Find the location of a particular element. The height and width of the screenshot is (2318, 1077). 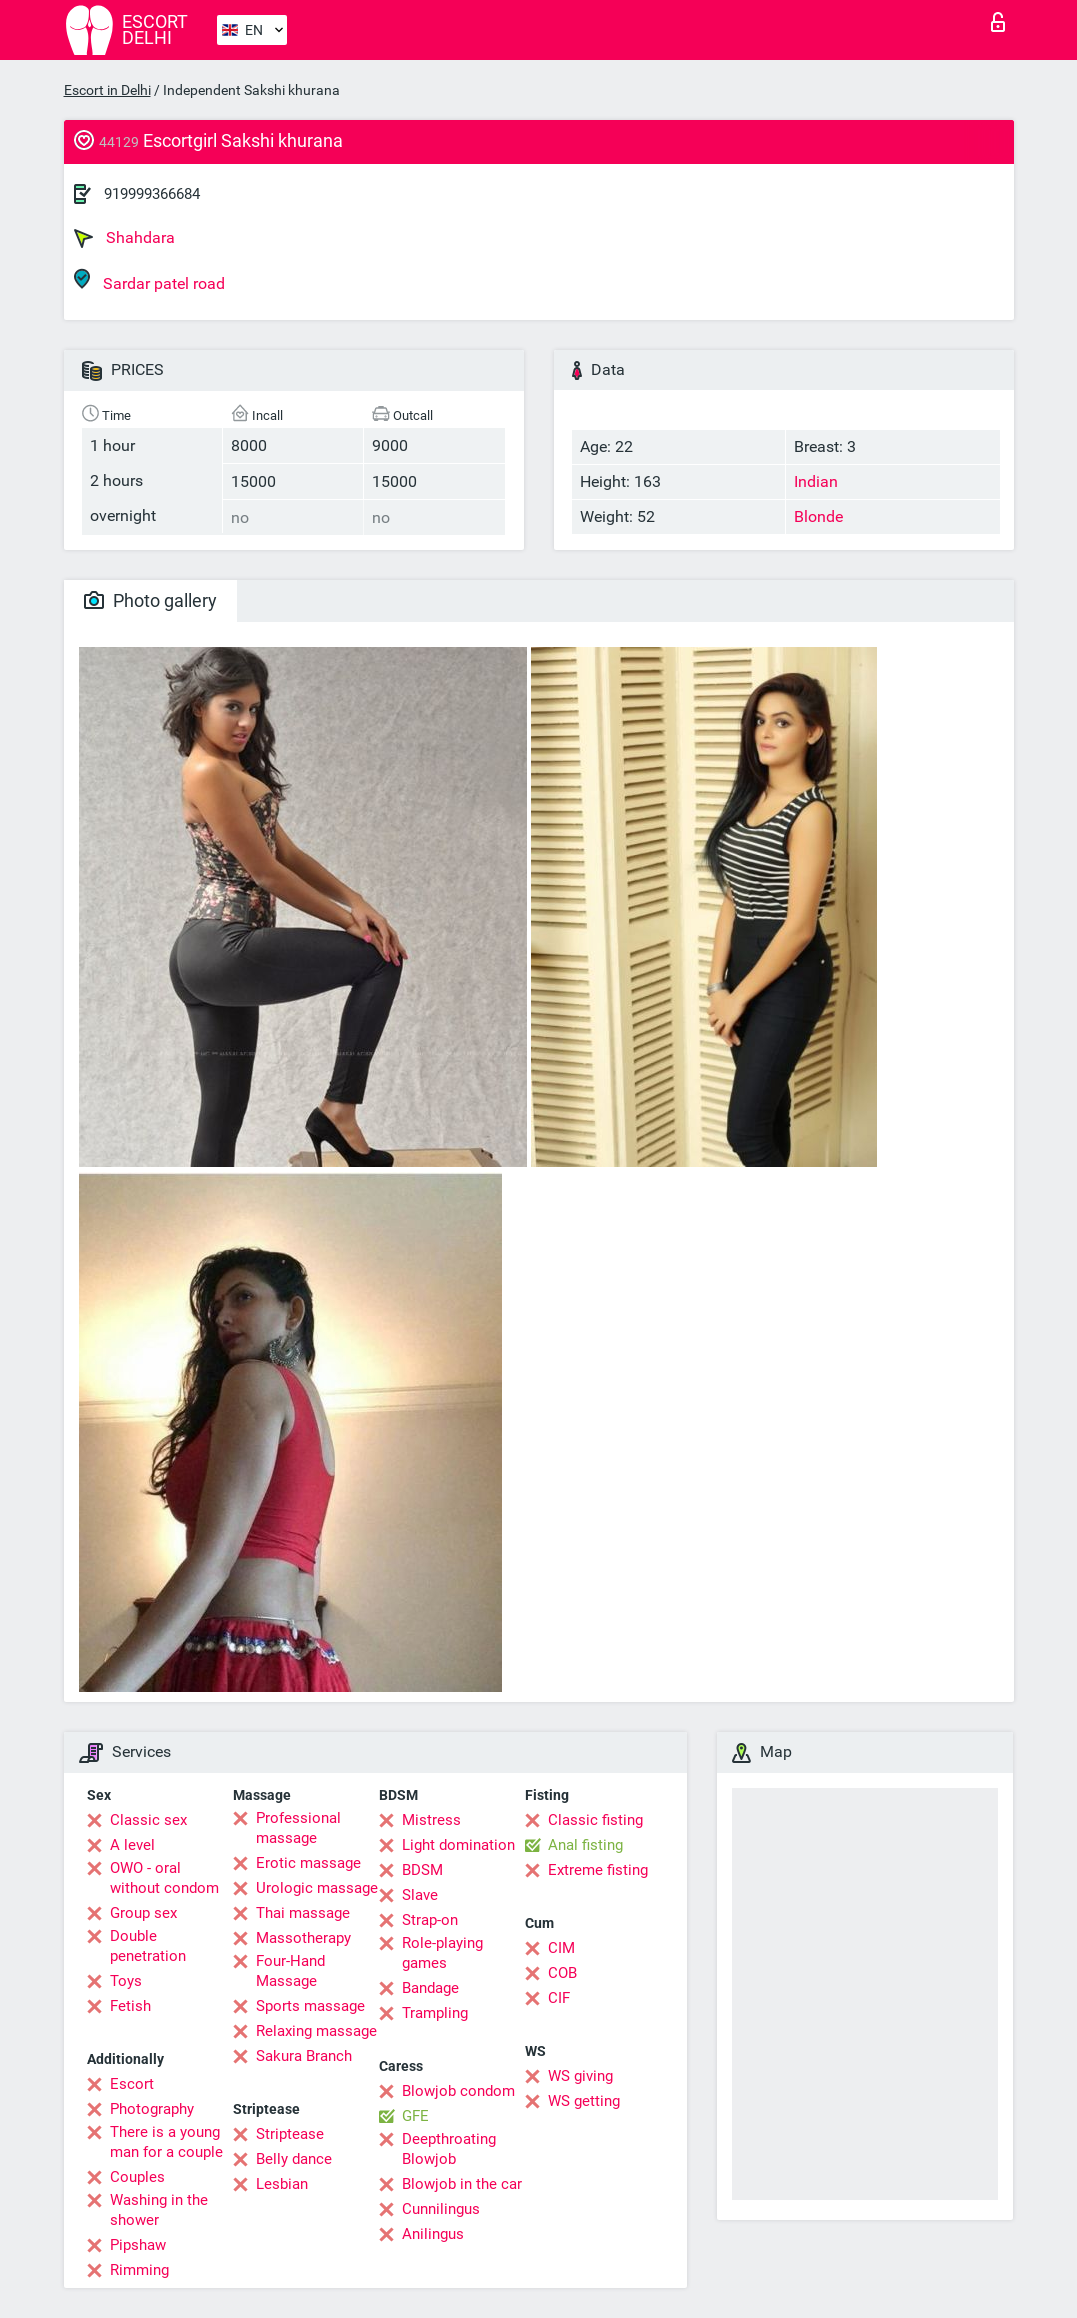

Trampling is located at coordinates (435, 2013).